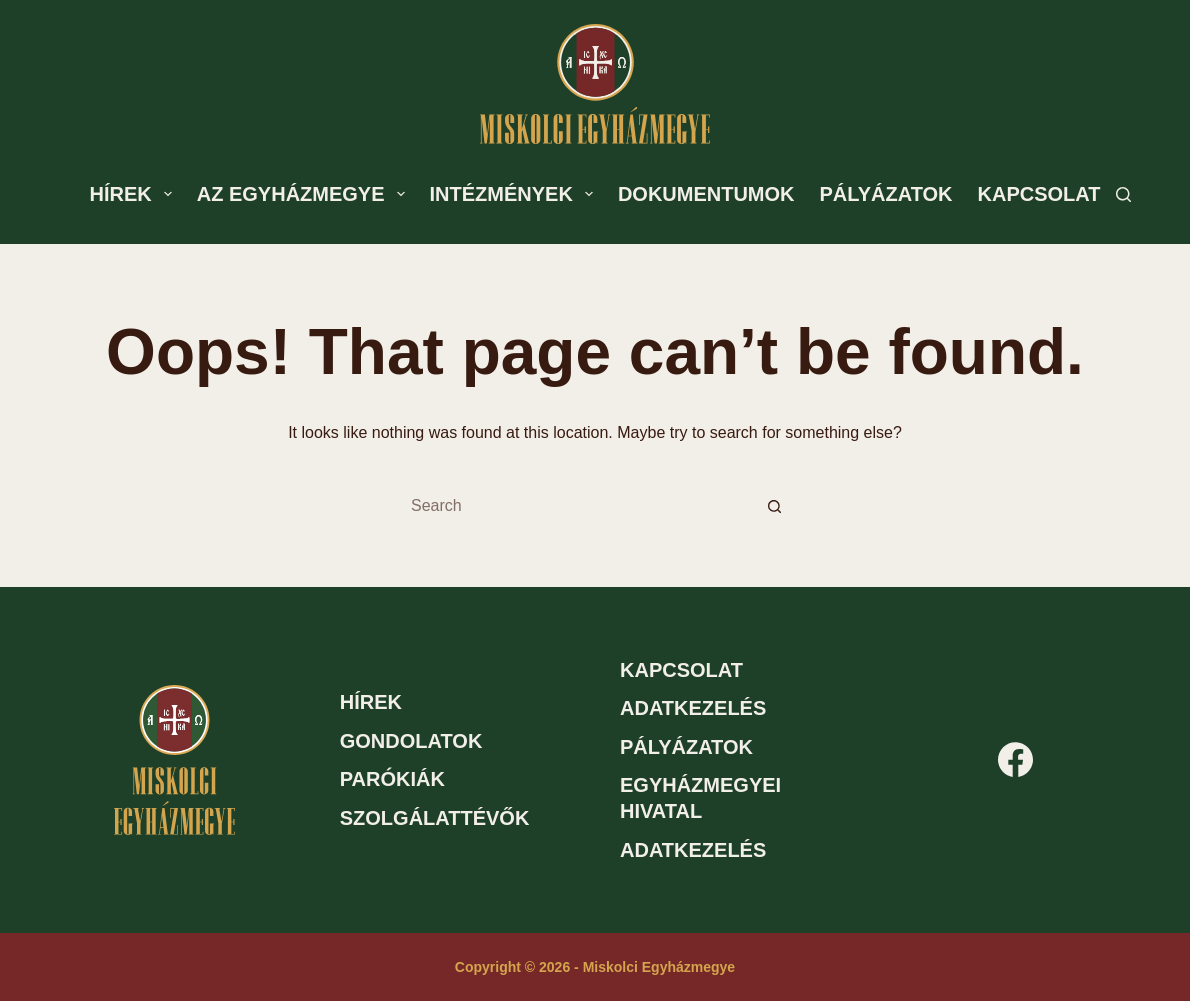 The image size is (1190, 1001). What do you see at coordinates (1039, 194) in the screenshot?
I see `Kapcsolat` at bounding box center [1039, 194].